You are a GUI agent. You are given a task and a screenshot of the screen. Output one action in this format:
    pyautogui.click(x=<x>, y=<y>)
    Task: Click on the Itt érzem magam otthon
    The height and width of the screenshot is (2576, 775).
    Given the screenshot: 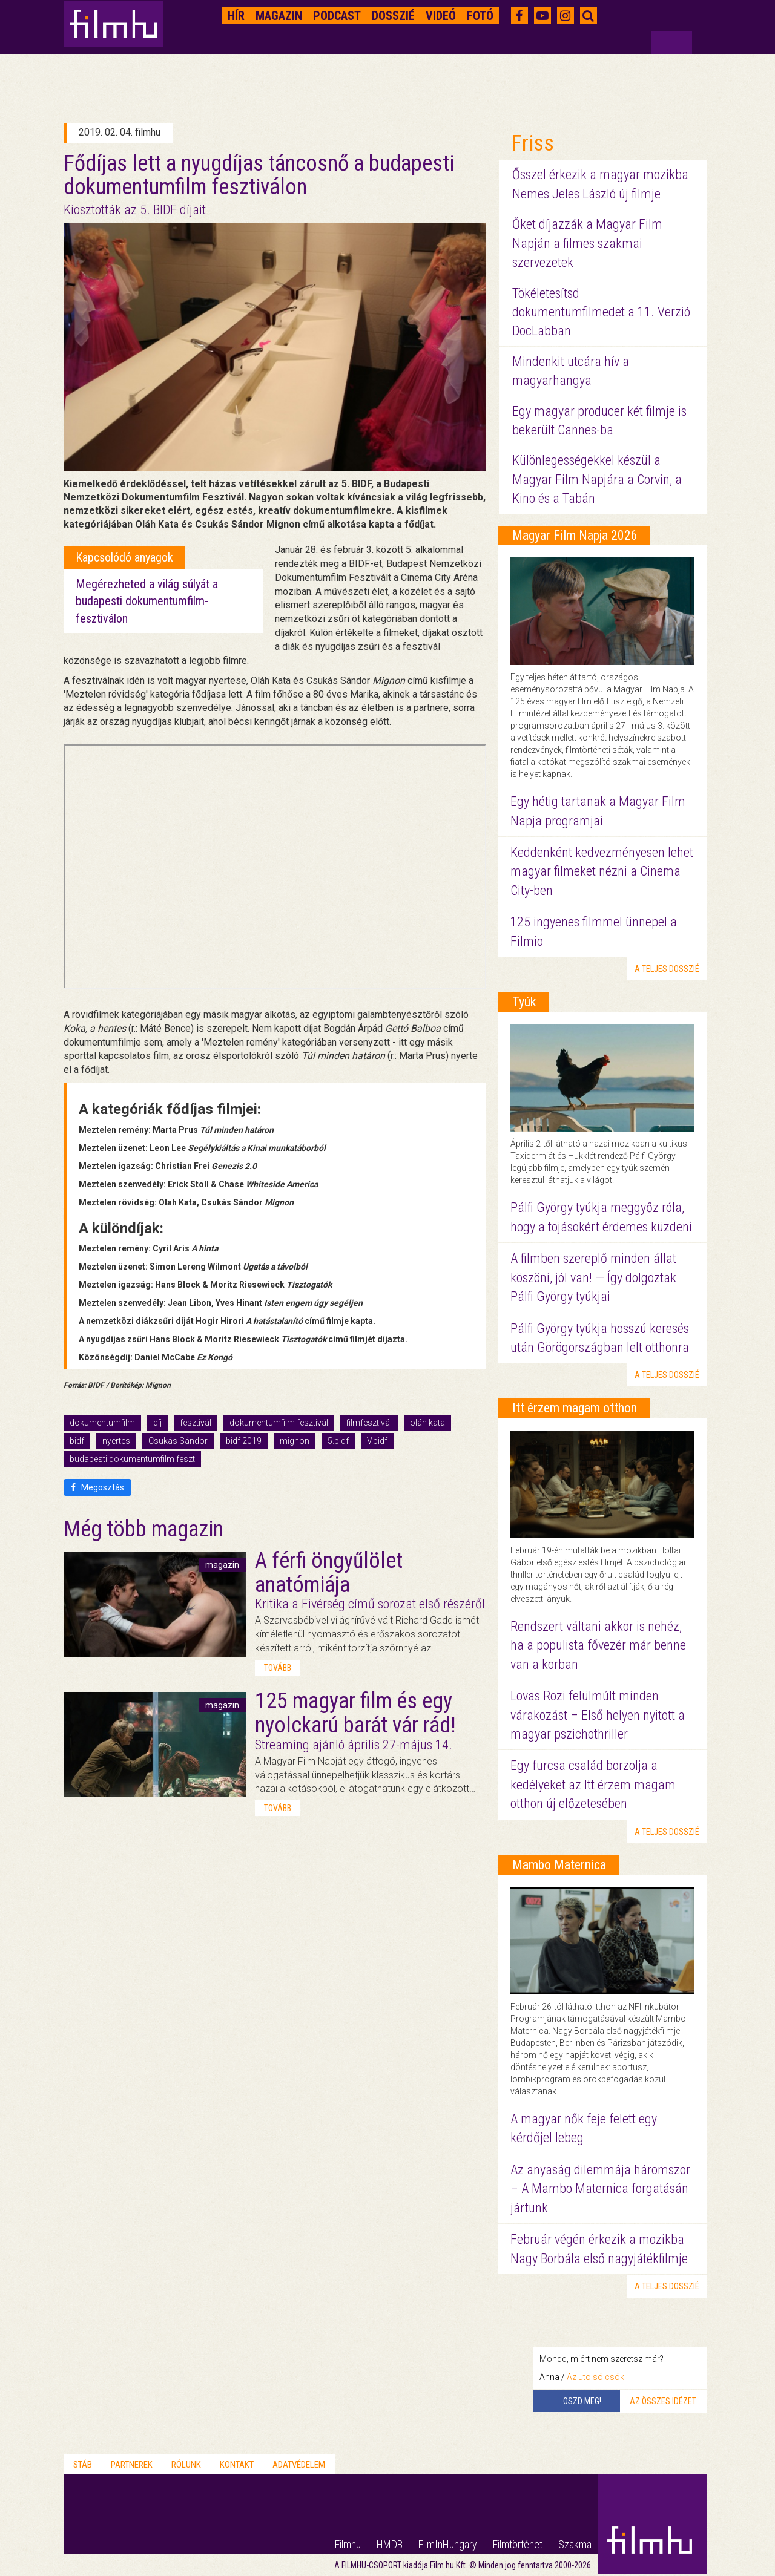 What is the action you would take?
    pyautogui.click(x=574, y=1407)
    